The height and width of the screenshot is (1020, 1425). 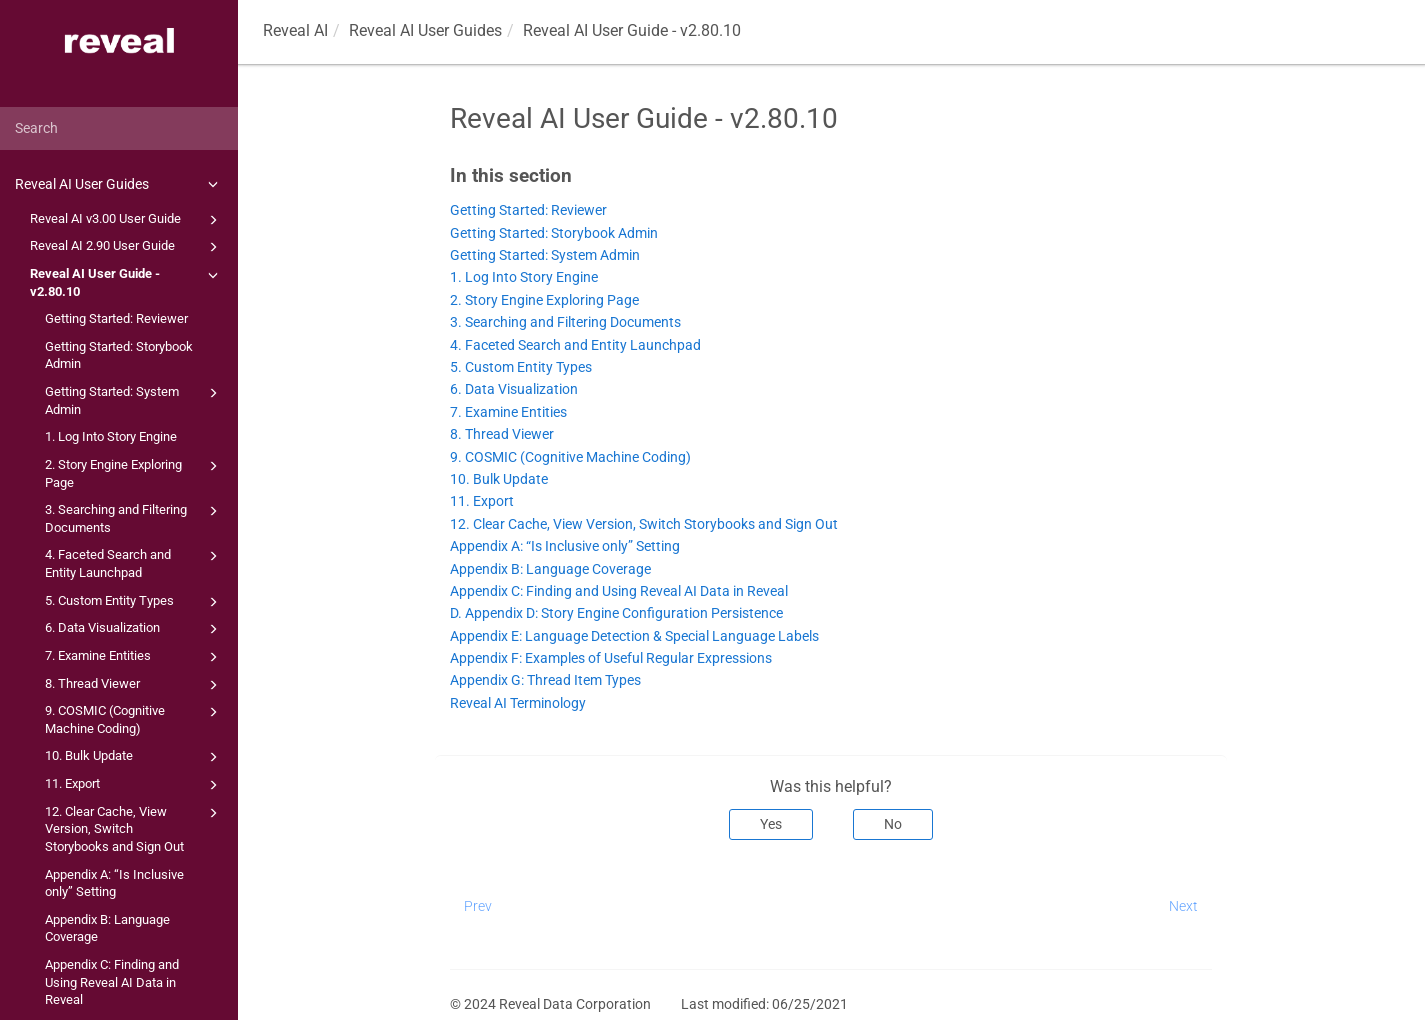 What do you see at coordinates (107, 928) in the screenshot?
I see `Appendix B: Language Coverage` at bounding box center [107, 928].